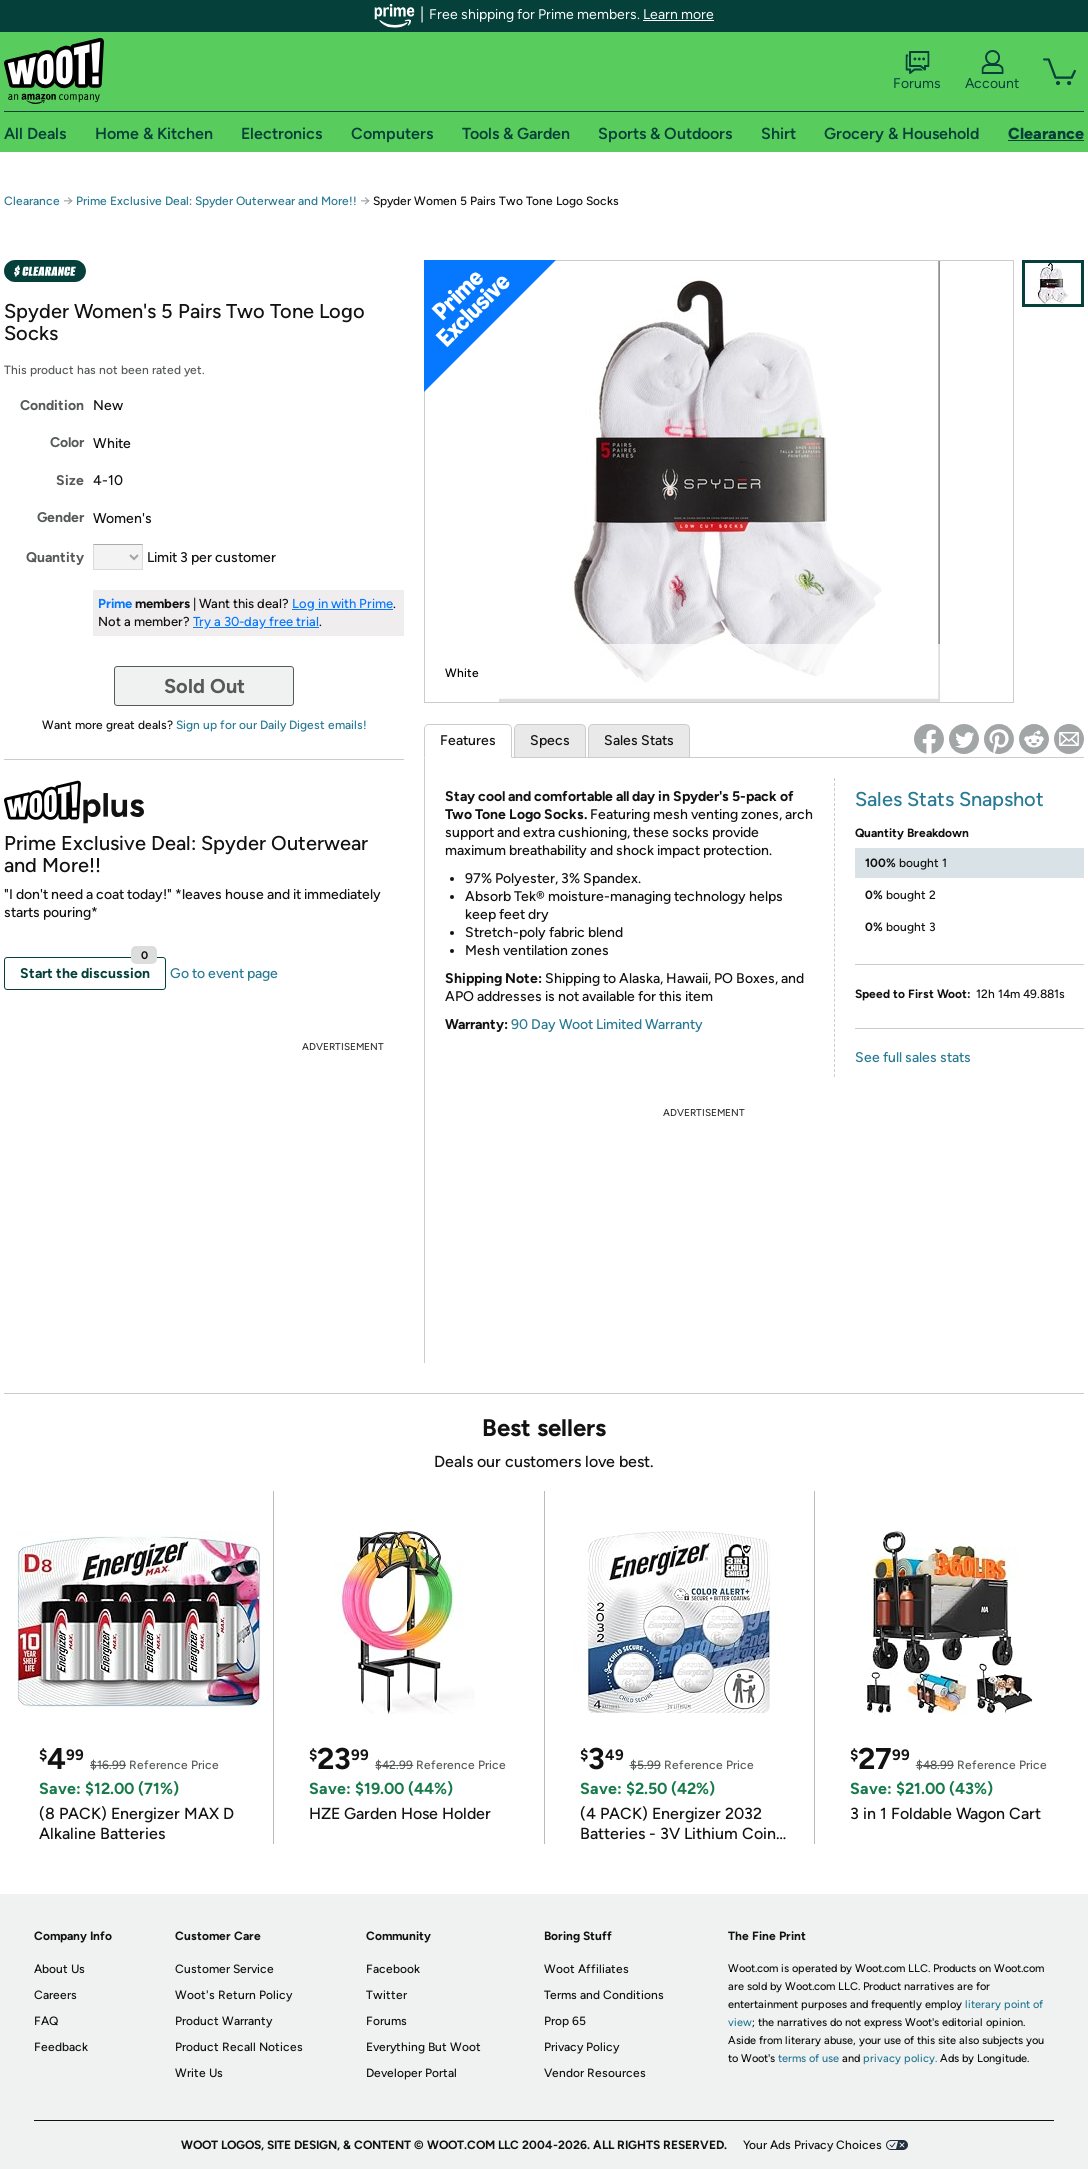 The width and height of the screenshot is (1088, 2169). I want to click on Color, so click(67, 442).